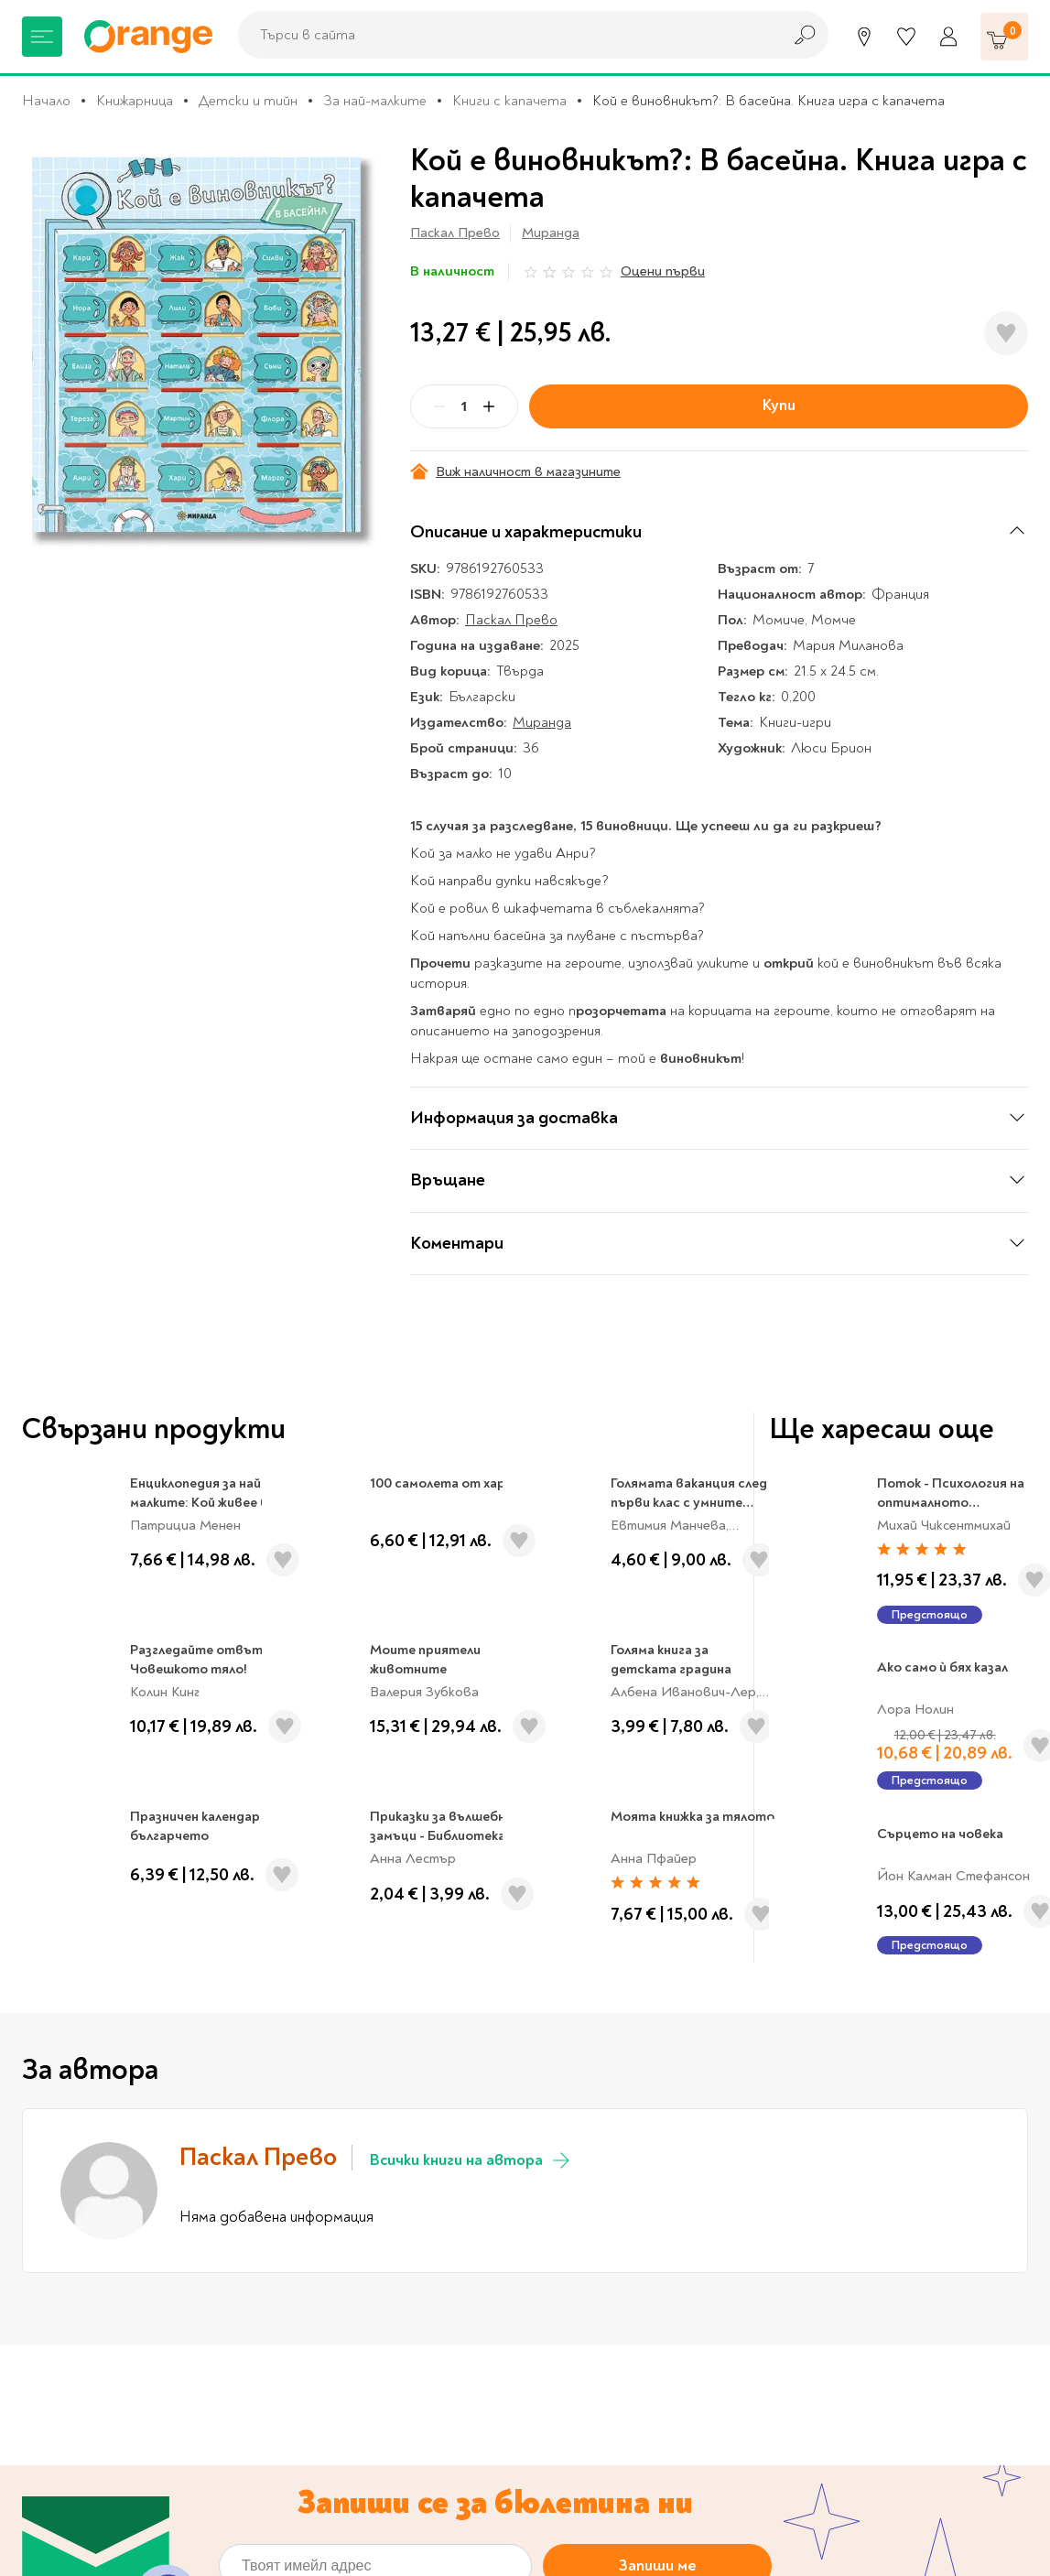  Describe the element at coordinates (489, 406) in the screenshot. I see `[Plus]` at that location.